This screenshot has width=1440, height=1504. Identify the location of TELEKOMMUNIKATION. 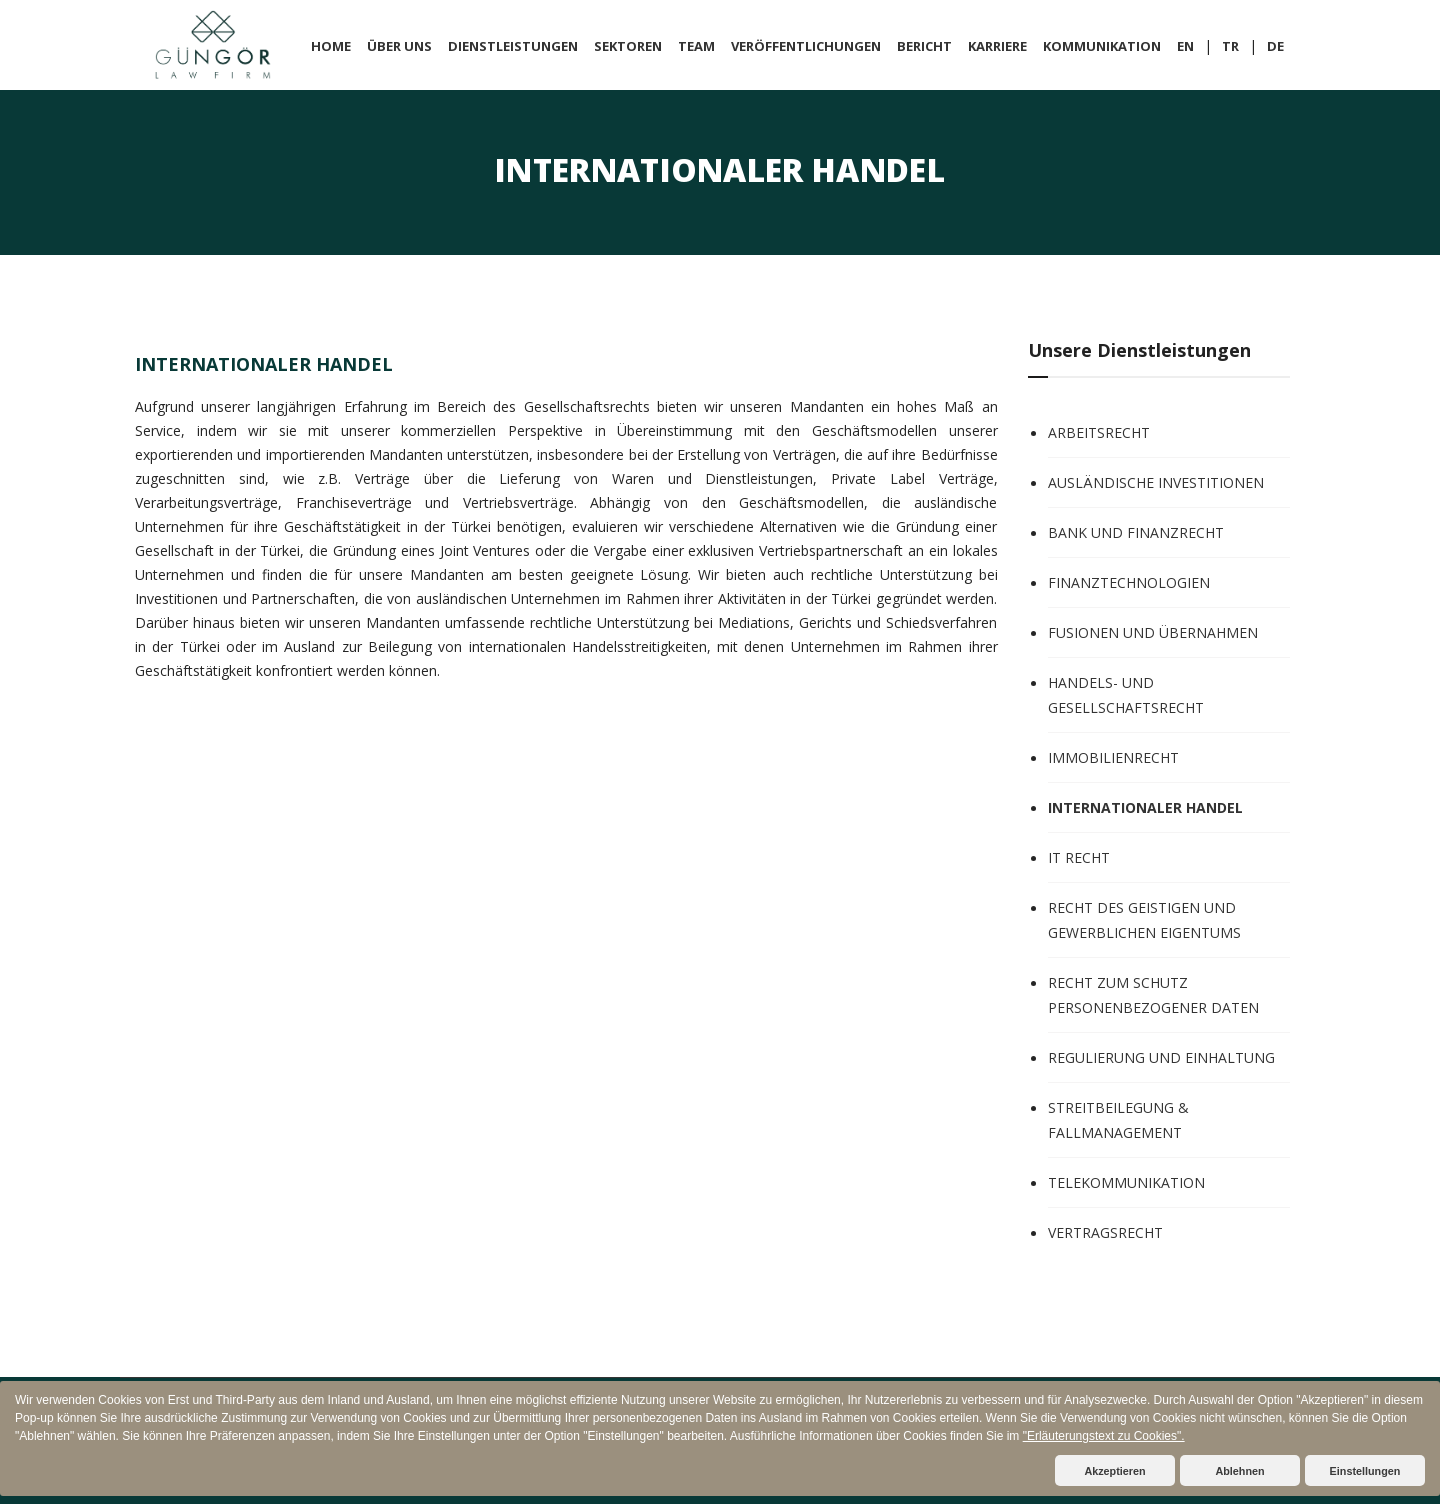
(1126, 1182).